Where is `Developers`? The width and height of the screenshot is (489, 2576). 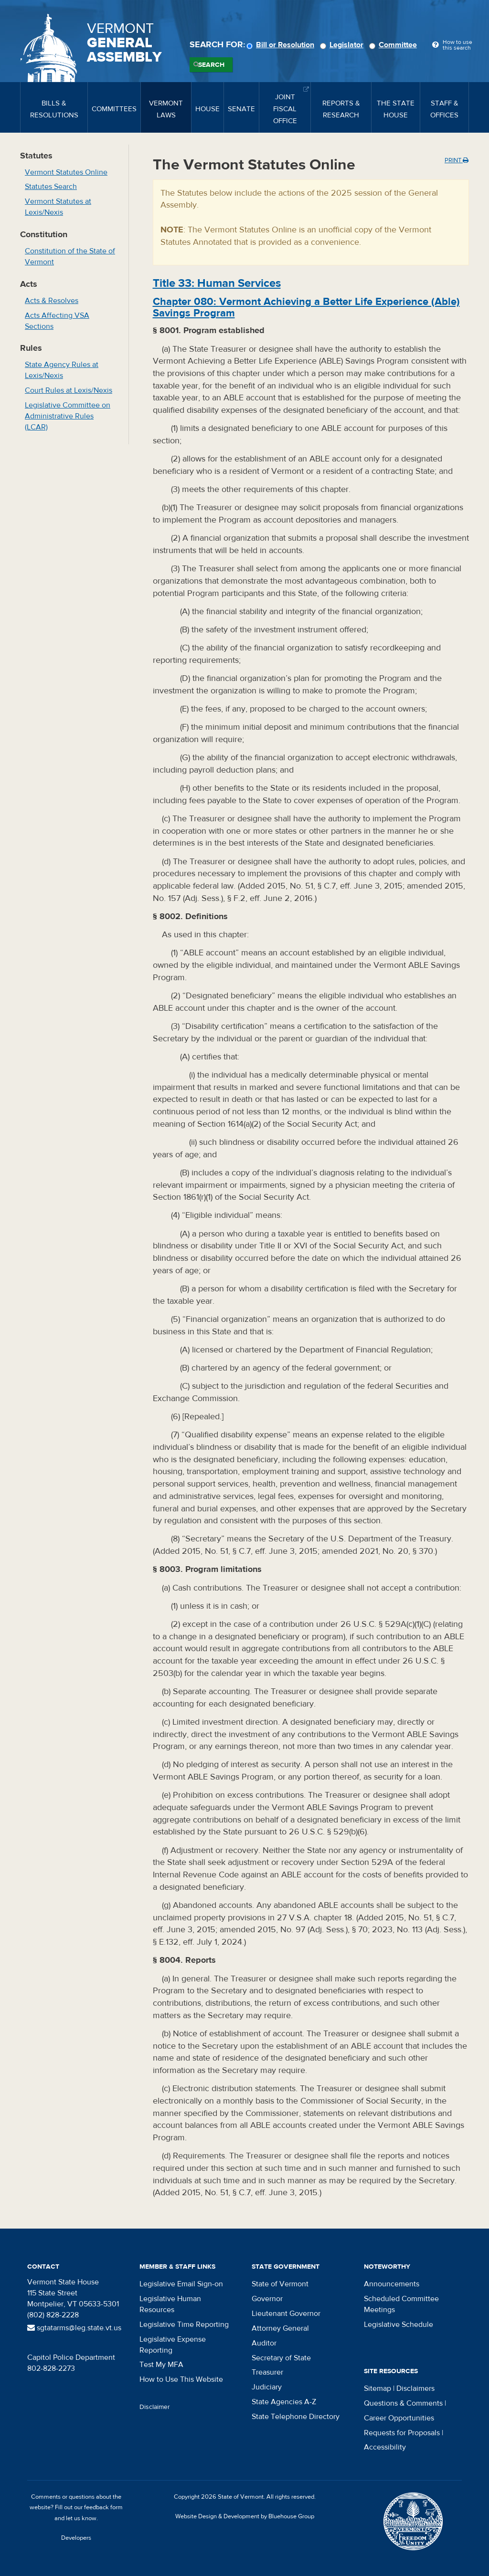
Developers is located at coordinates (76, 2538).